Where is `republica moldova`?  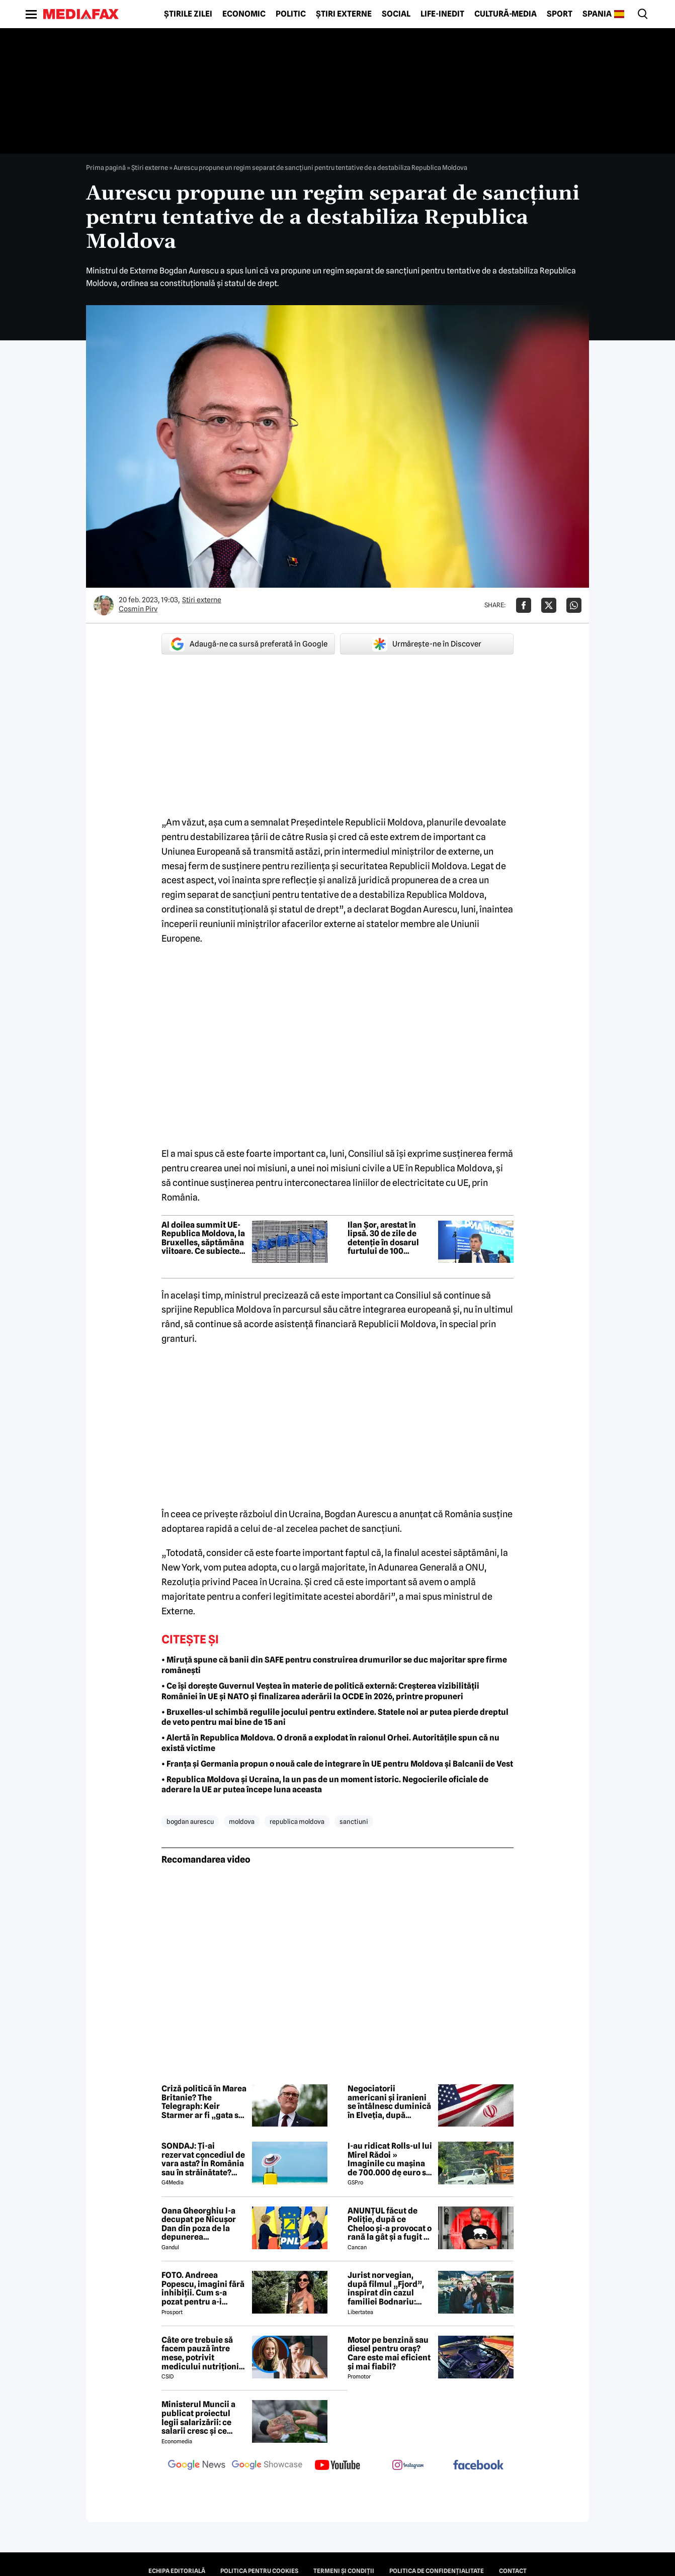
republica moldova is located at coordinates (297, 1821).